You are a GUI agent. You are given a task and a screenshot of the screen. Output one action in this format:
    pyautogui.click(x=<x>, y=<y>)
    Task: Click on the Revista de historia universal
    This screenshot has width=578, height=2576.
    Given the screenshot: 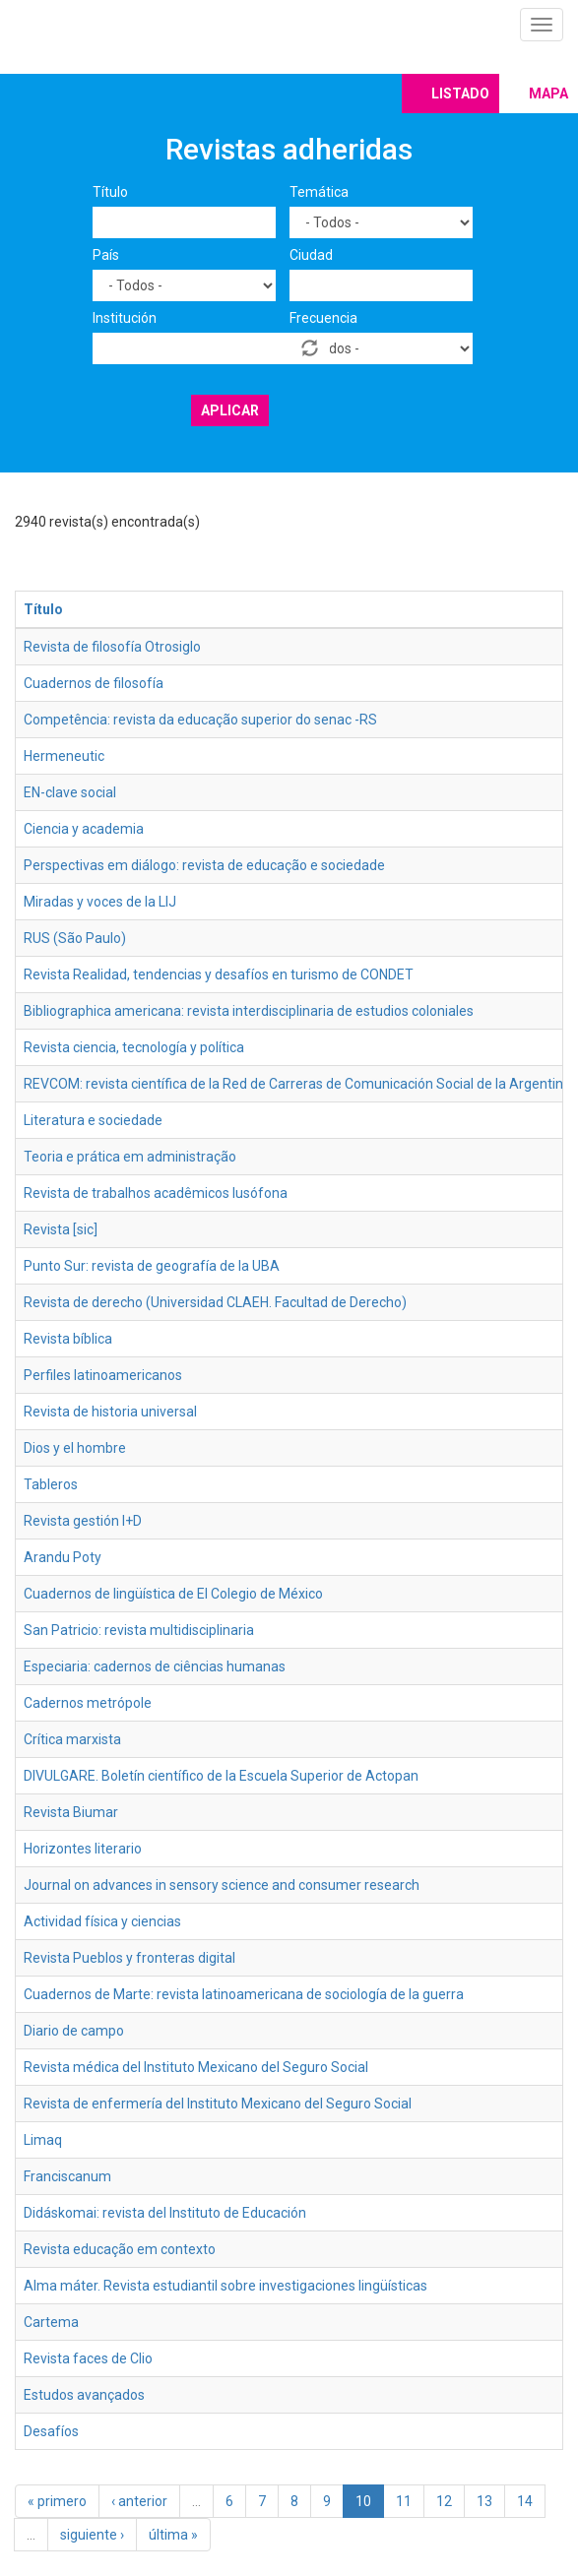 What is the action you would take?
    pyautogui.click(x=110, y=1411)
    